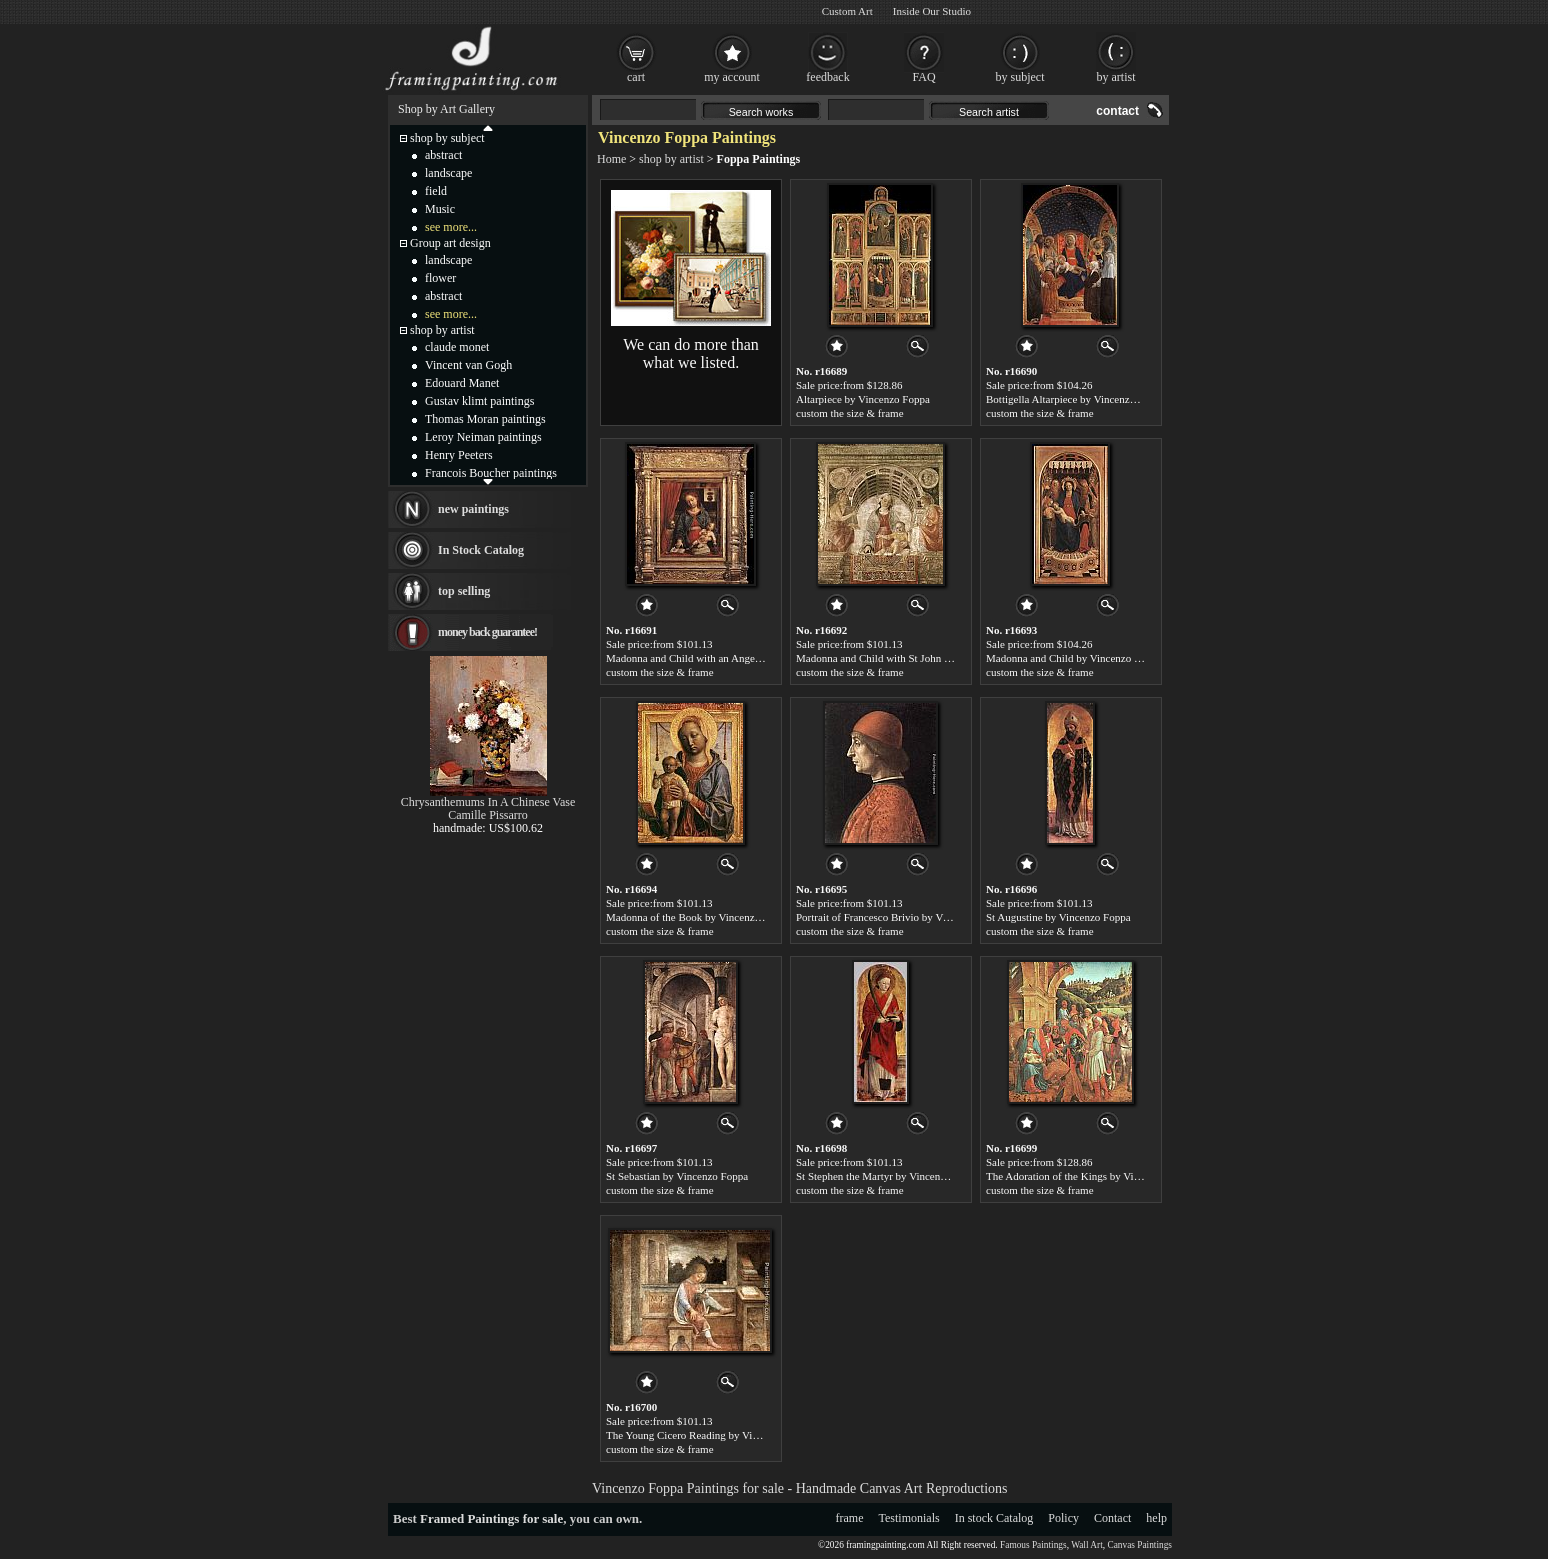 Image resolution: width=1548 pixels, height=1559 pixels. What do you see at coordinates (1058, 917) in the screenshot?
I see `St Augustine by Vincenzo Foppa` at bounding box center [1058, 917].